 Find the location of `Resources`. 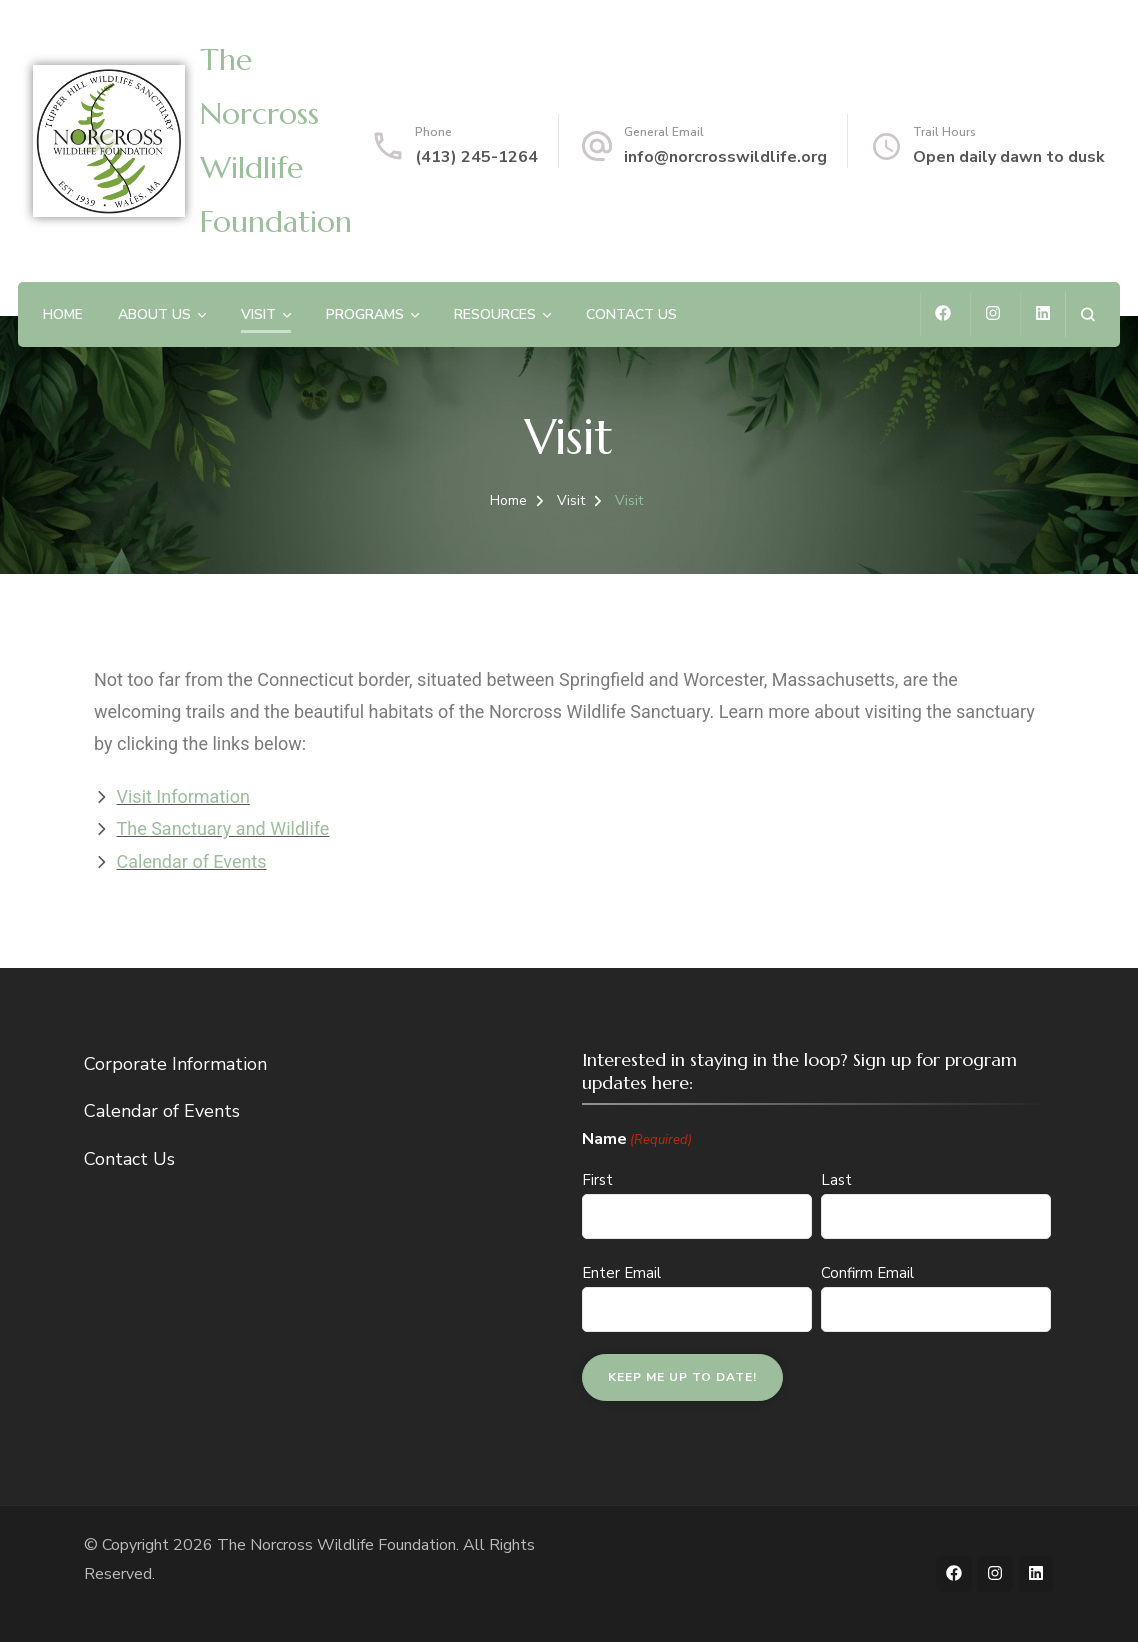

Resources is located at coordinates (495, 314).